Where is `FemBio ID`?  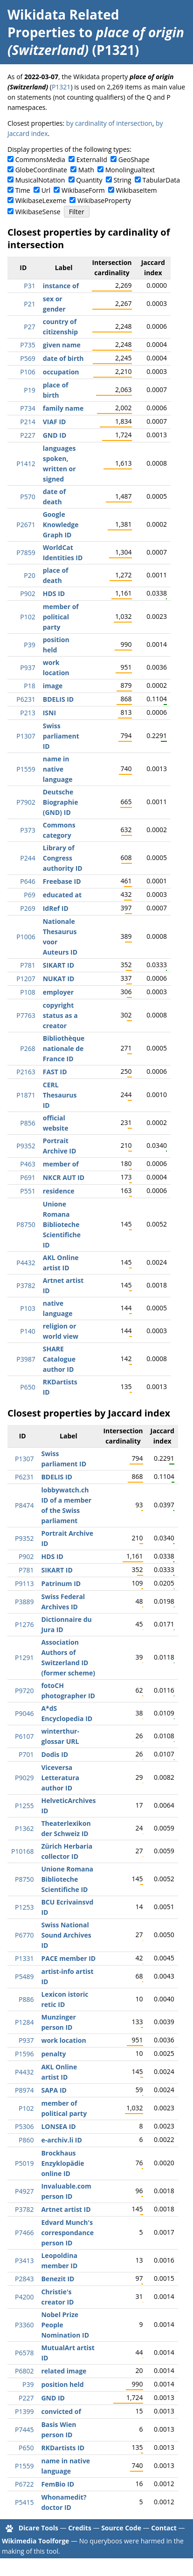
FemBio ID is located at coordinates (57, 2484).